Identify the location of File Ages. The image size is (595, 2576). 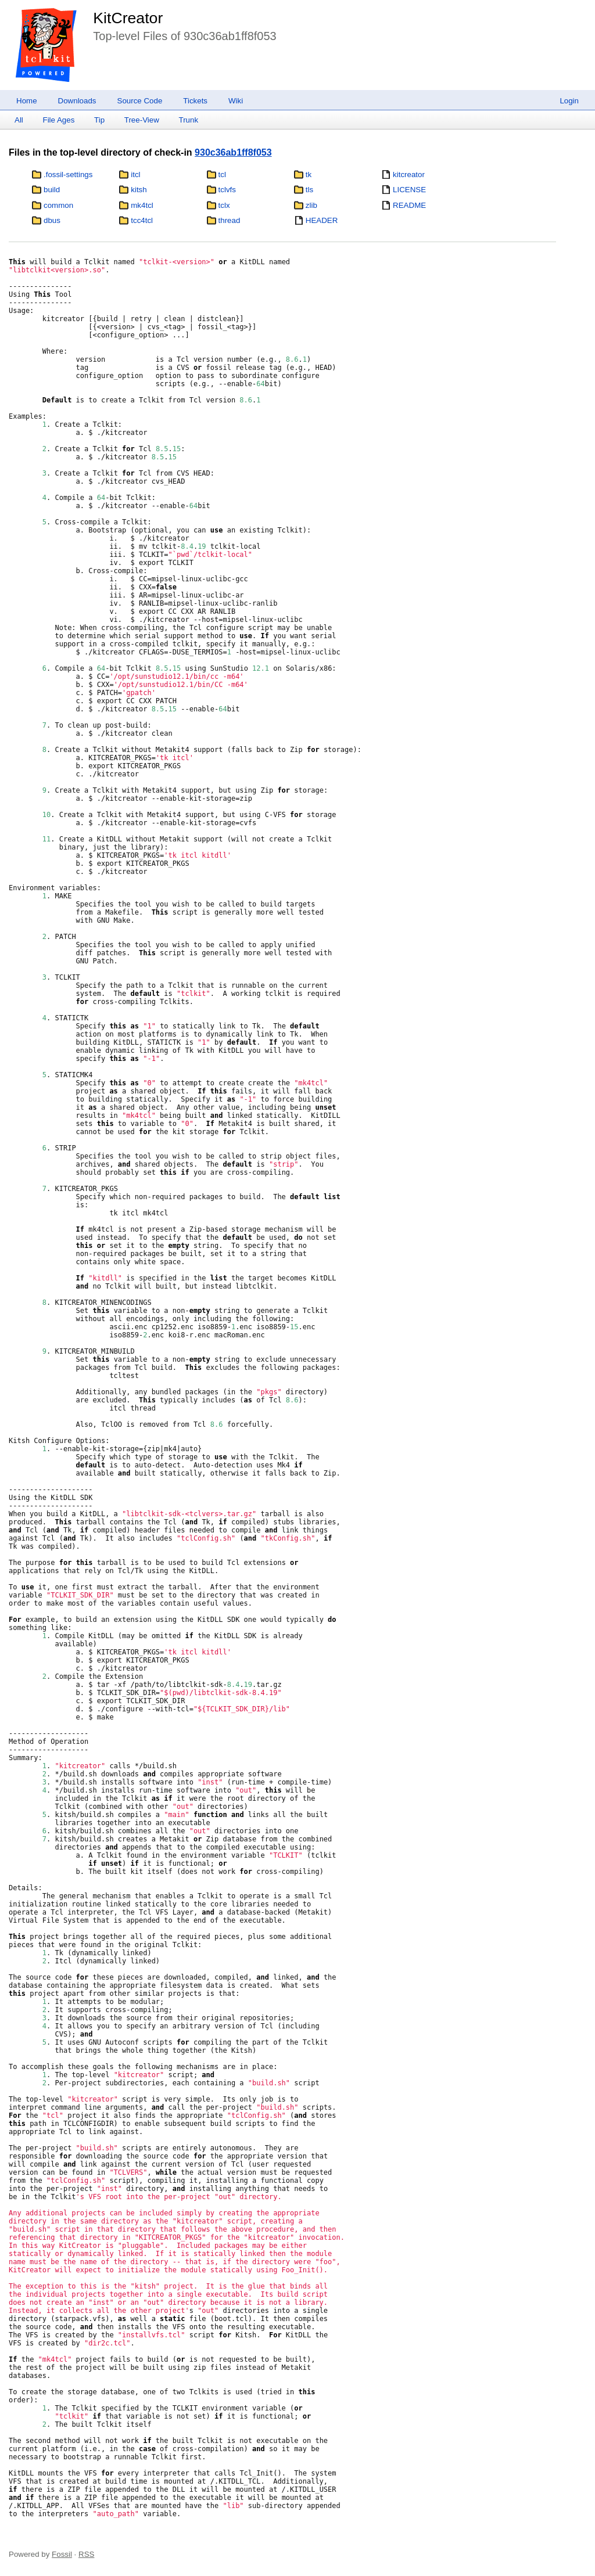
(59, 120).